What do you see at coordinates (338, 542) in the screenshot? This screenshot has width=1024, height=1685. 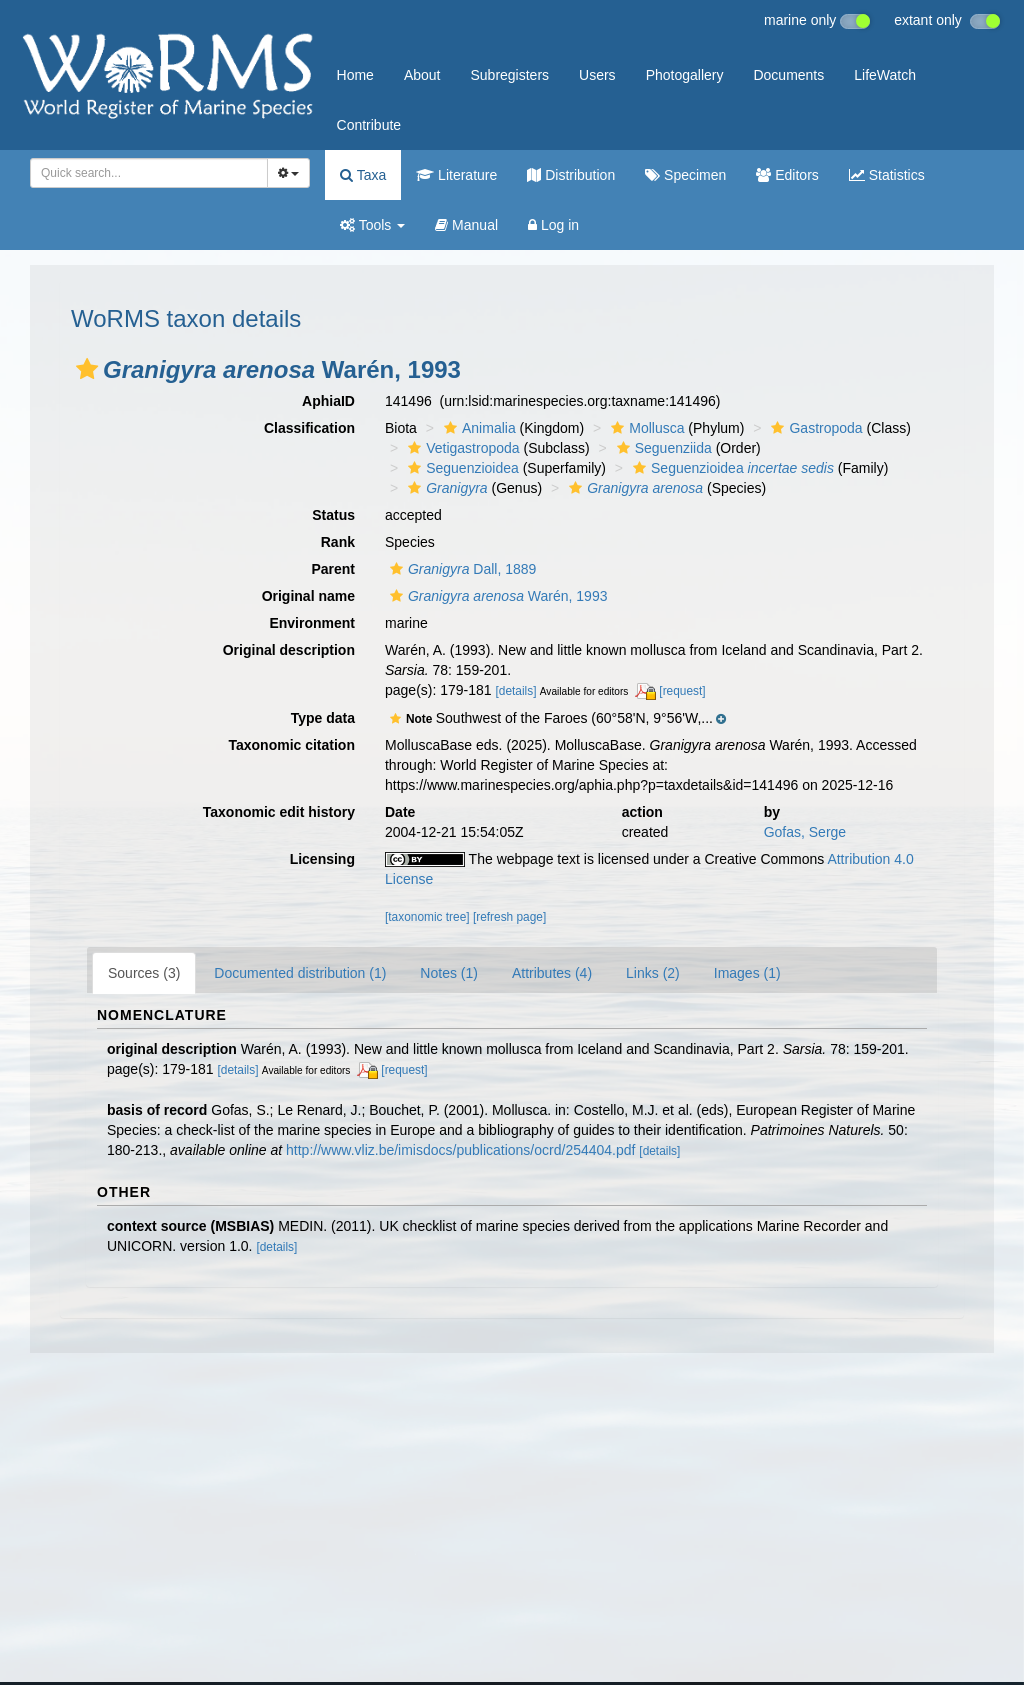 I see `Rank` at bounding box center [338, 542].